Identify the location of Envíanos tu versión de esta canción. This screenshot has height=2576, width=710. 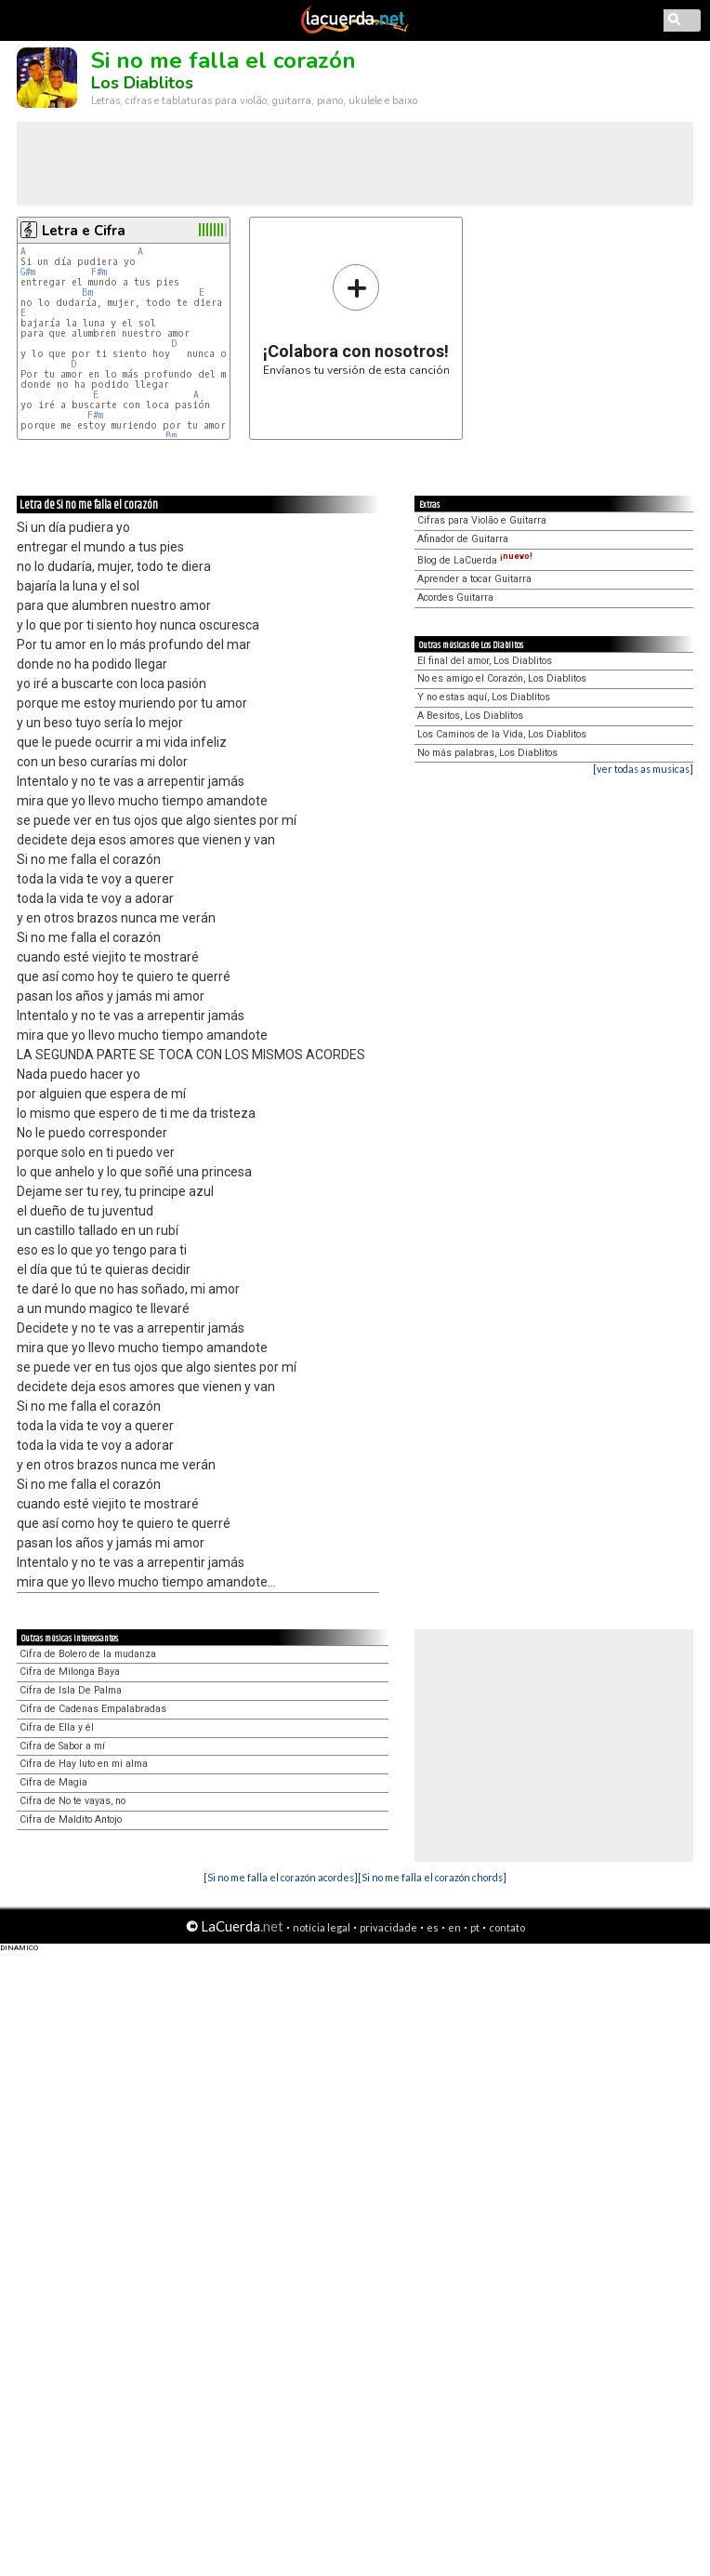
(356, 319).